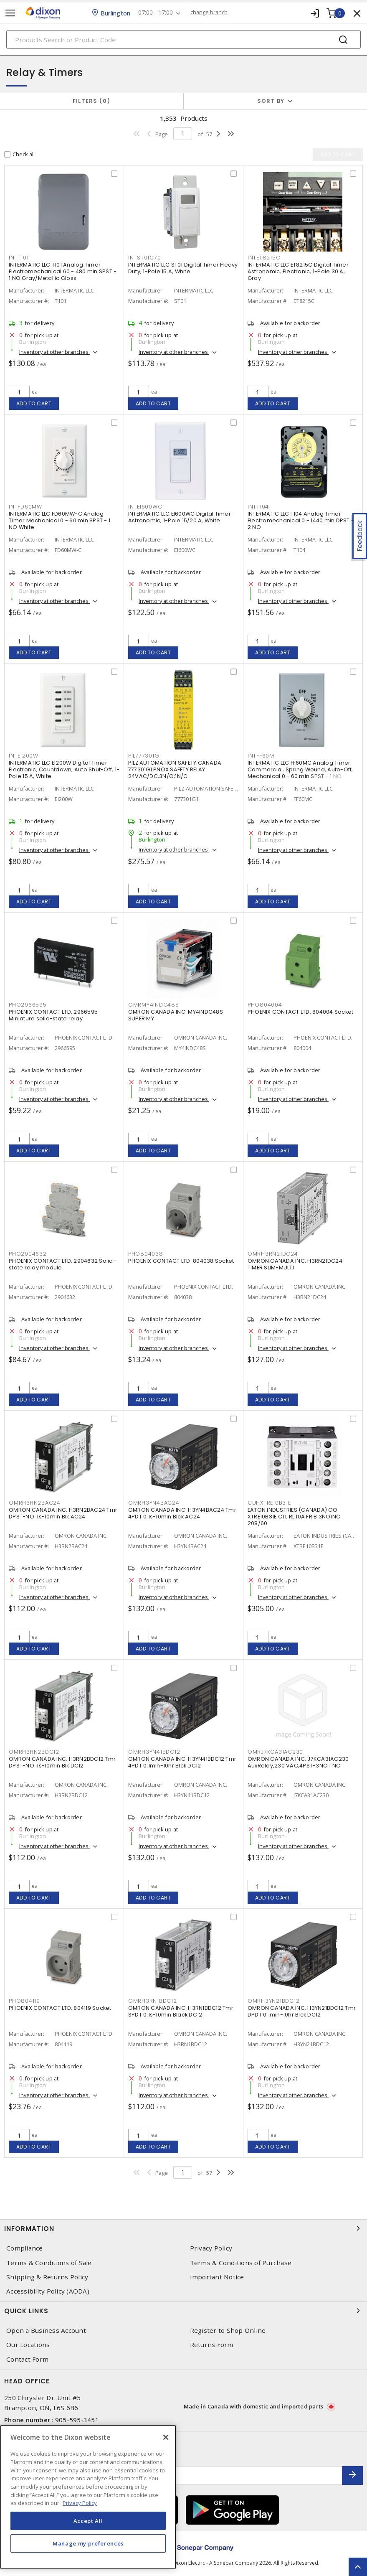 This screenshot has height=2576, width=367. Describe the element at coordinates (154, 1502) in the screenshot. I see `OMRH3YN4BAC24` at that location.